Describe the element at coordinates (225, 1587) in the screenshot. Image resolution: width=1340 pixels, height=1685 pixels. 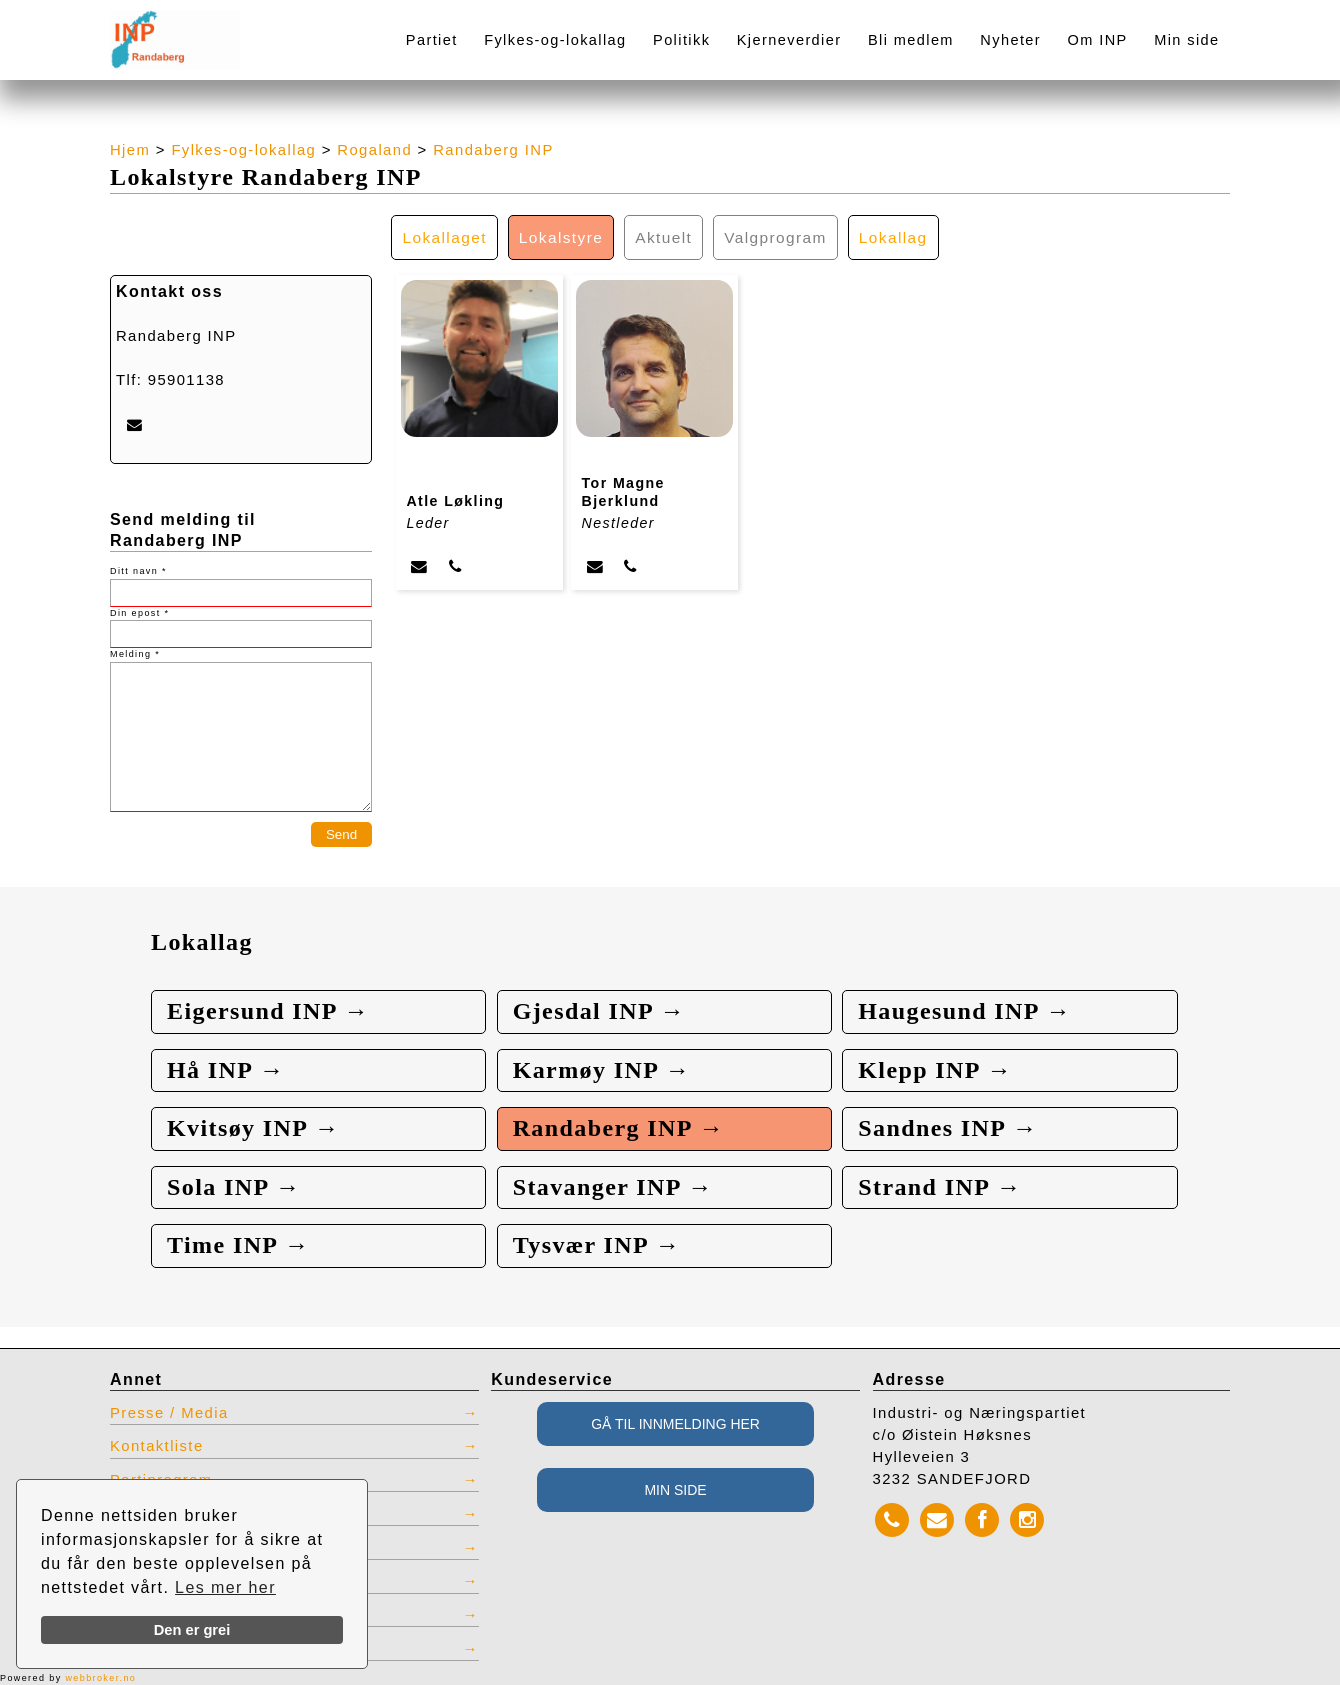
I see `Les mer her` at that location.